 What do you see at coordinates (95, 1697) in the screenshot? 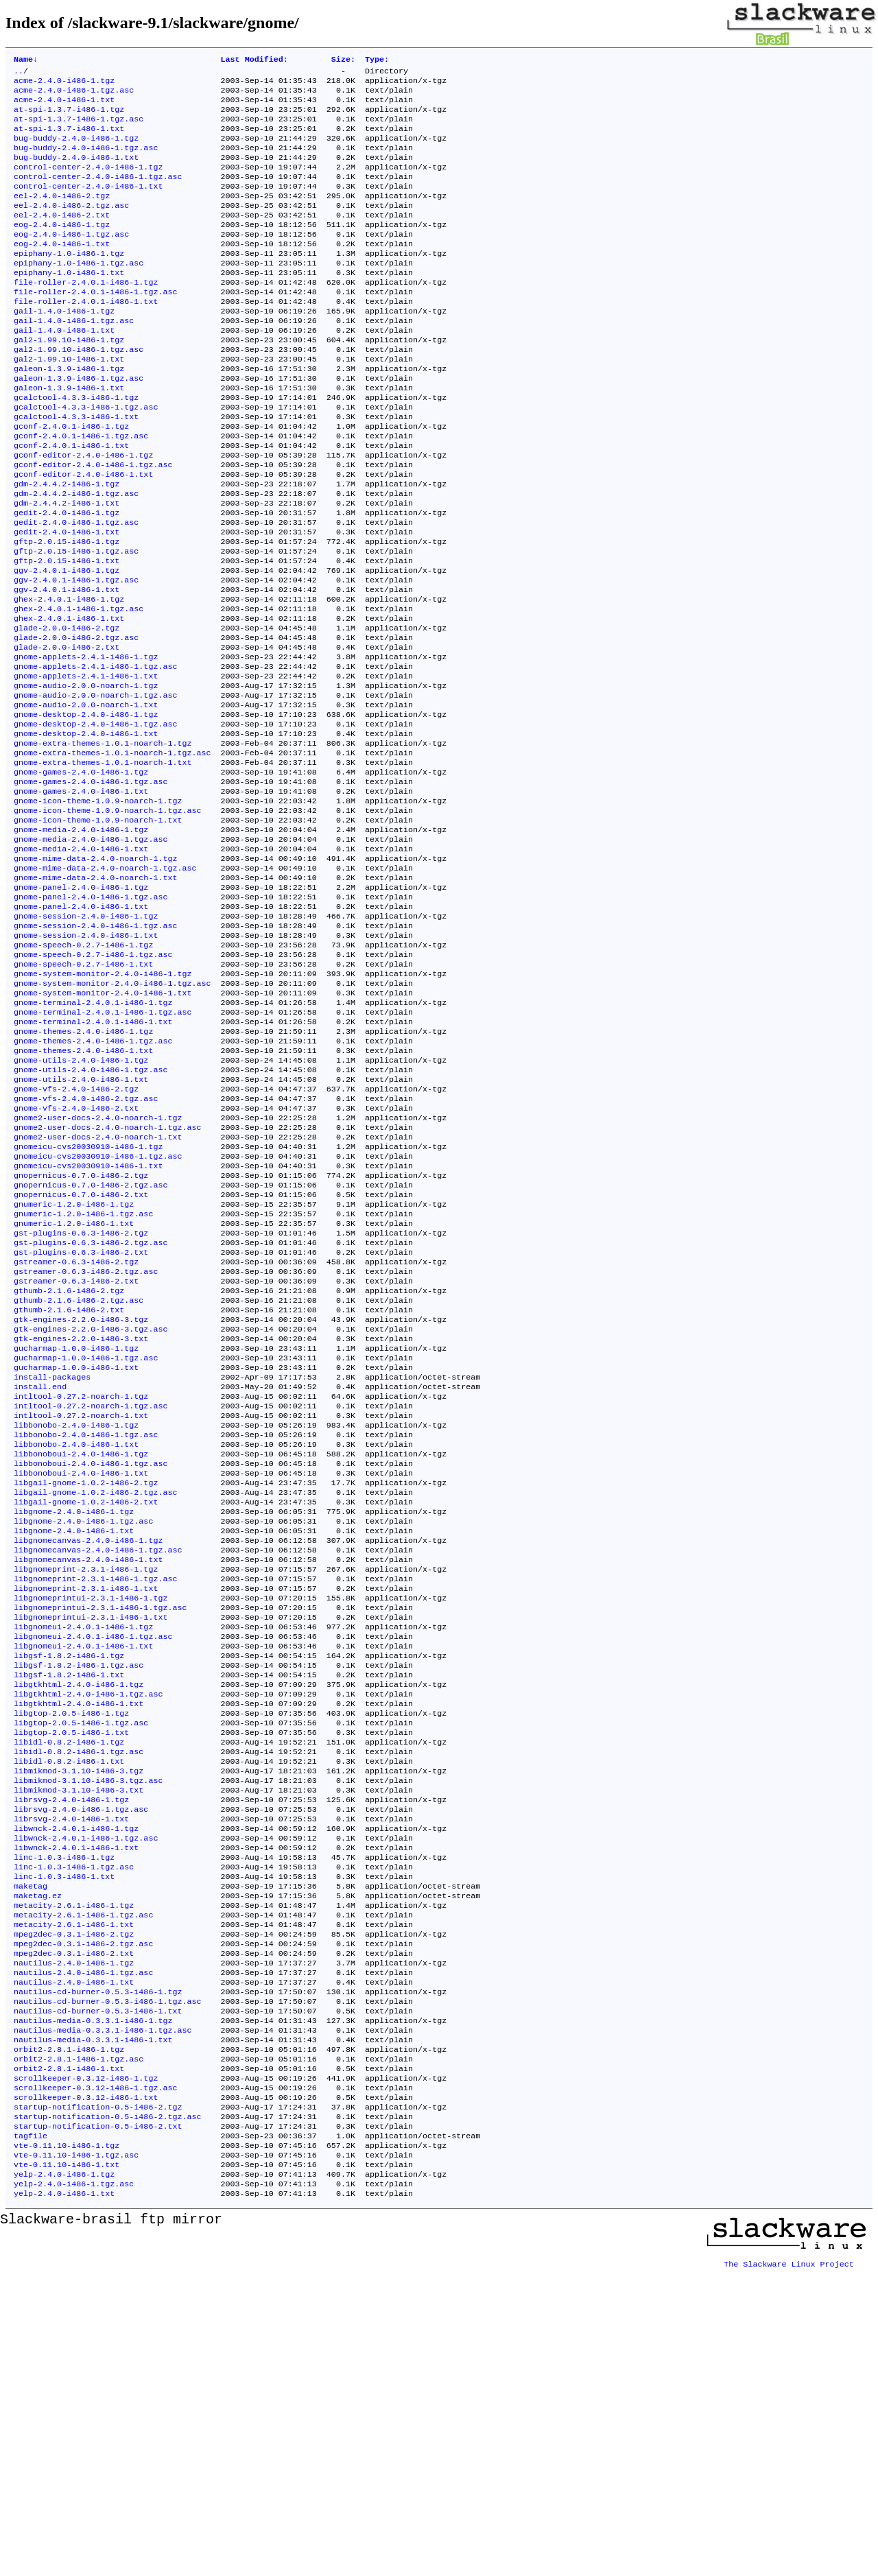
I see `libgail-gnome-1.0.2-i486-2.tgz.asc` at bounding box center [95, 1697].